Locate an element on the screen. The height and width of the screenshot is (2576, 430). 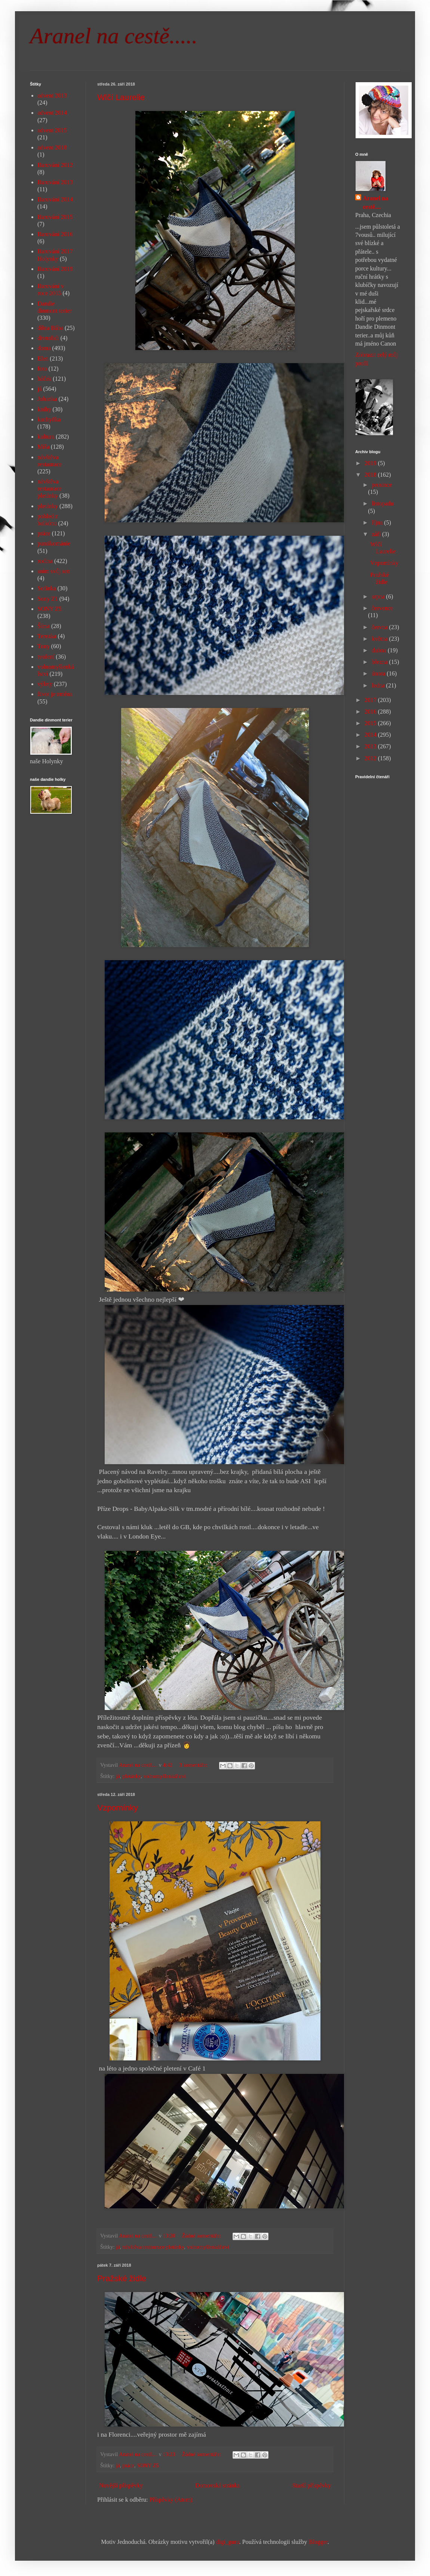
listopadu is located at coordinates (383, 503).